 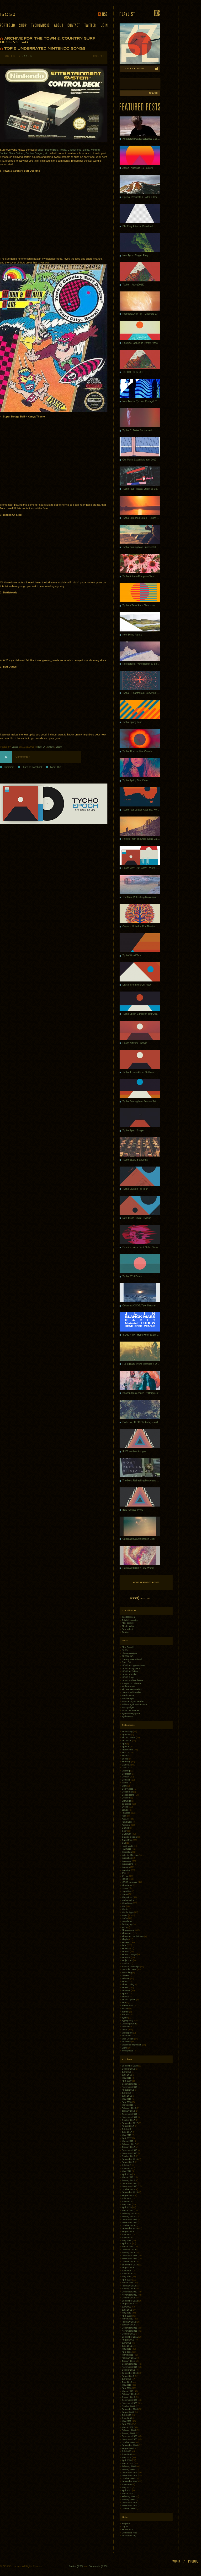 I want to click on May 2017, so click(x=127, y=2135).